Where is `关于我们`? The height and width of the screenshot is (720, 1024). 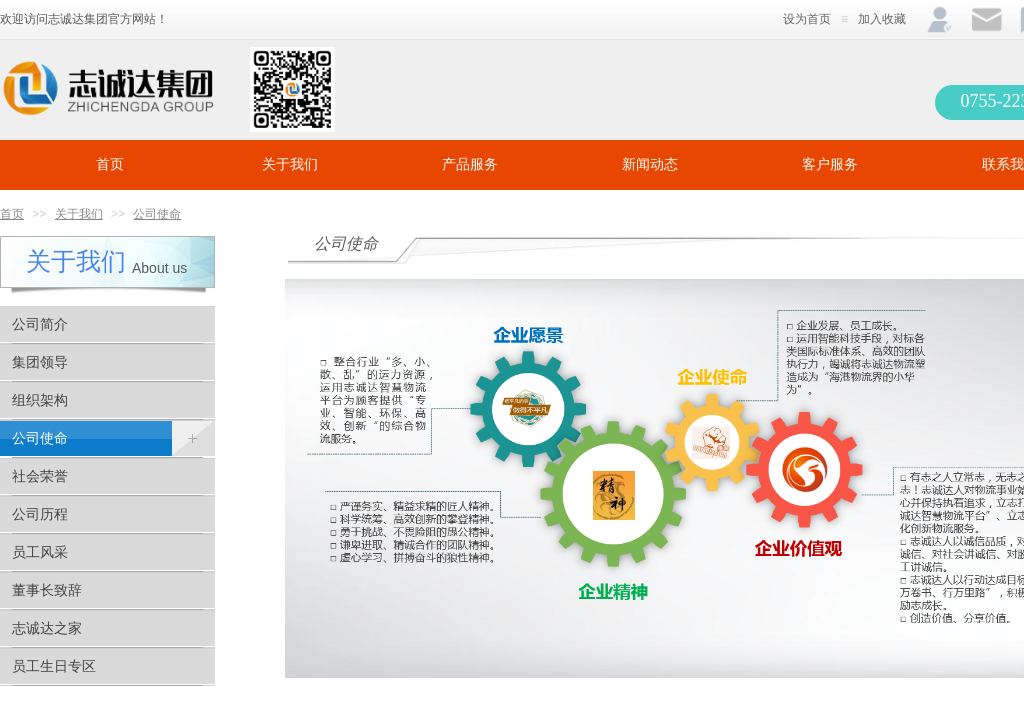
关于我们 is located at coordinates (290, 164).